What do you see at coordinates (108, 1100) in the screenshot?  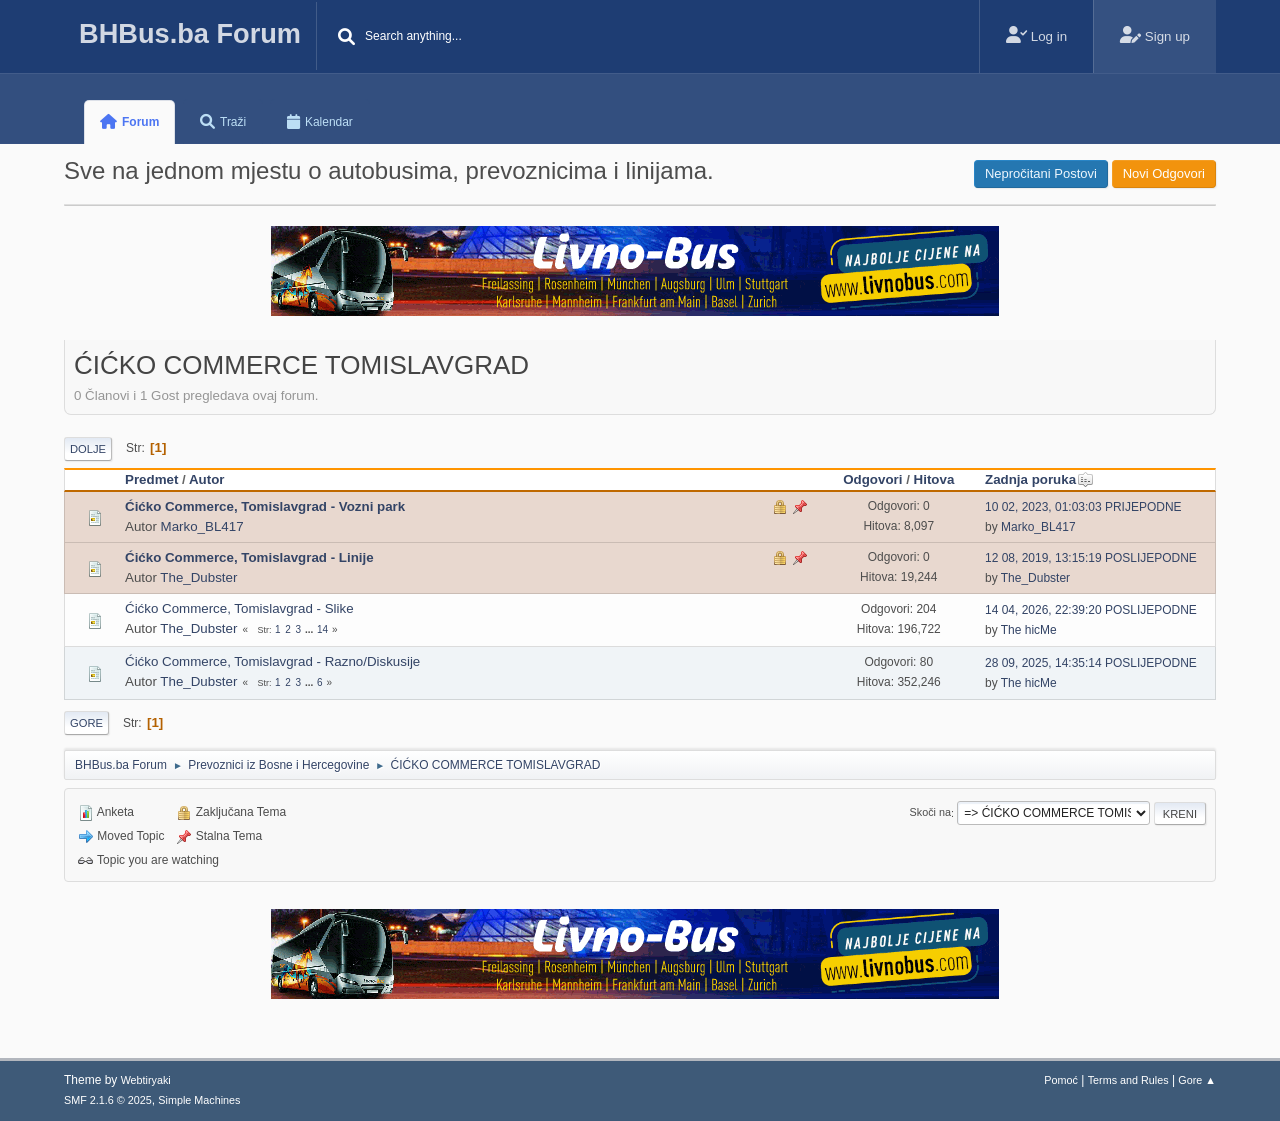 I see `SMF 2.1.6 © 2025` at bounding box center [108, 1100].